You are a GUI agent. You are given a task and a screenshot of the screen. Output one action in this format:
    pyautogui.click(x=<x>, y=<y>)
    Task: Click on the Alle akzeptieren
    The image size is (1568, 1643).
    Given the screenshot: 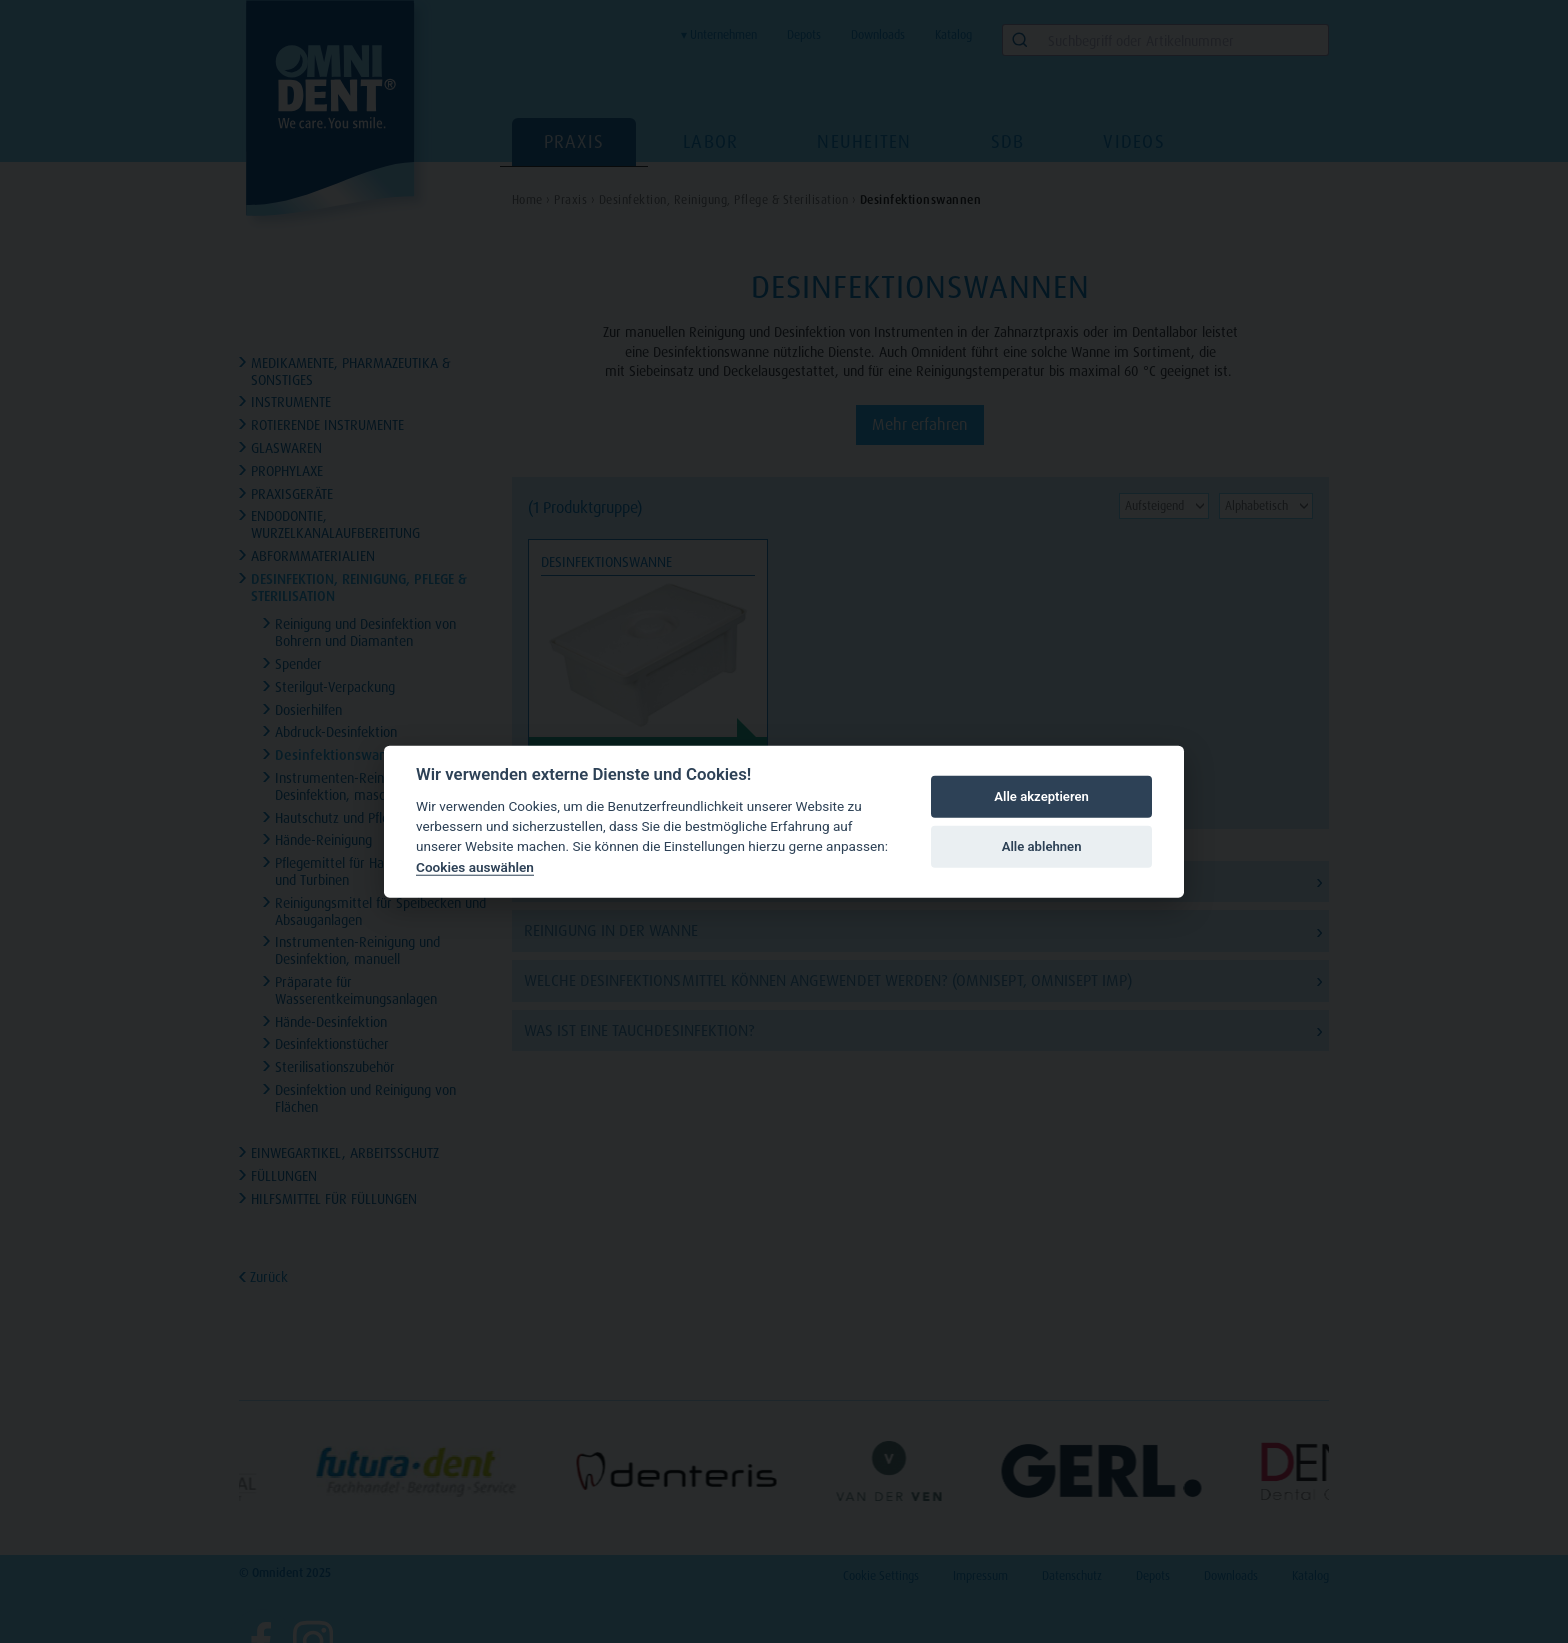 What is the action you would take?
    pyautogui.click(x=1041, y=796)
    